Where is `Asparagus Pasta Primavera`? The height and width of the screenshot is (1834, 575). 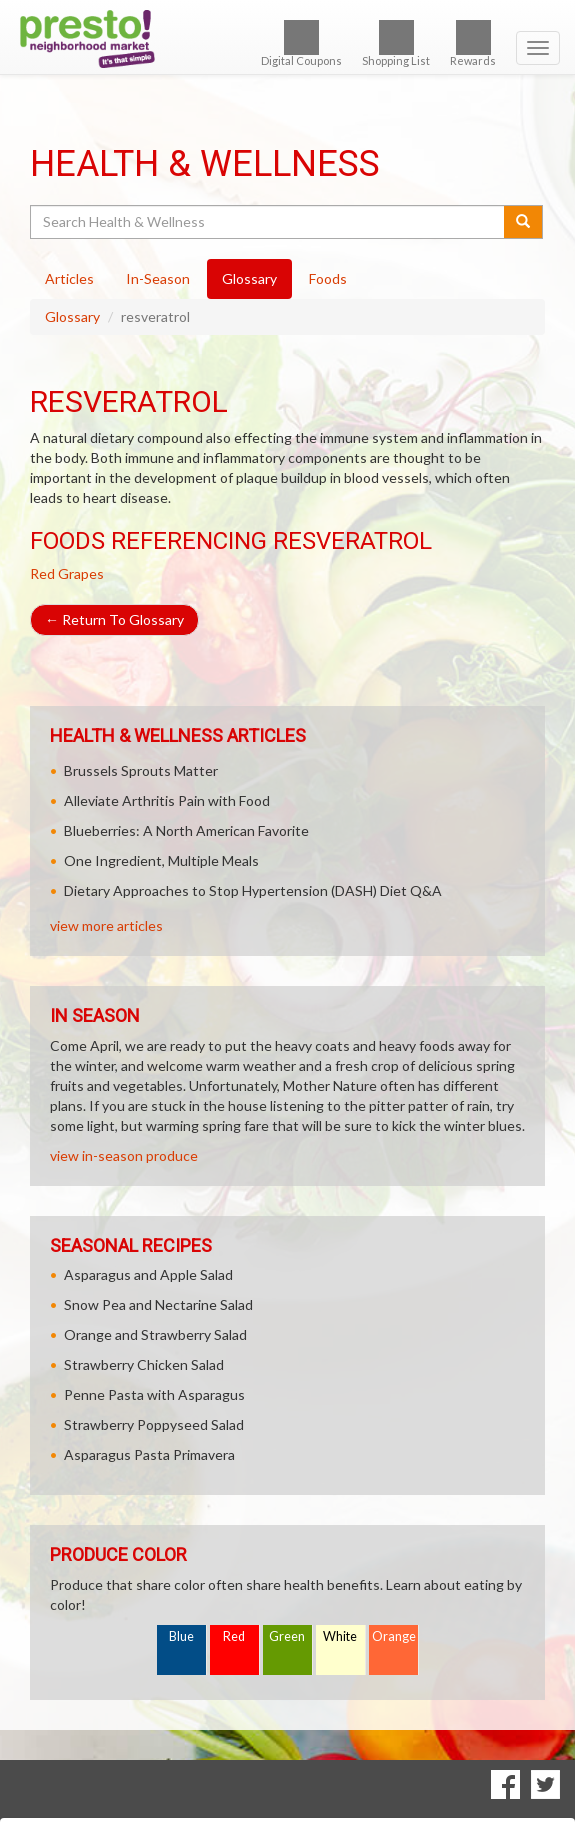
Asparagus Pasta Primavera is located at coordinates (149, 1454).